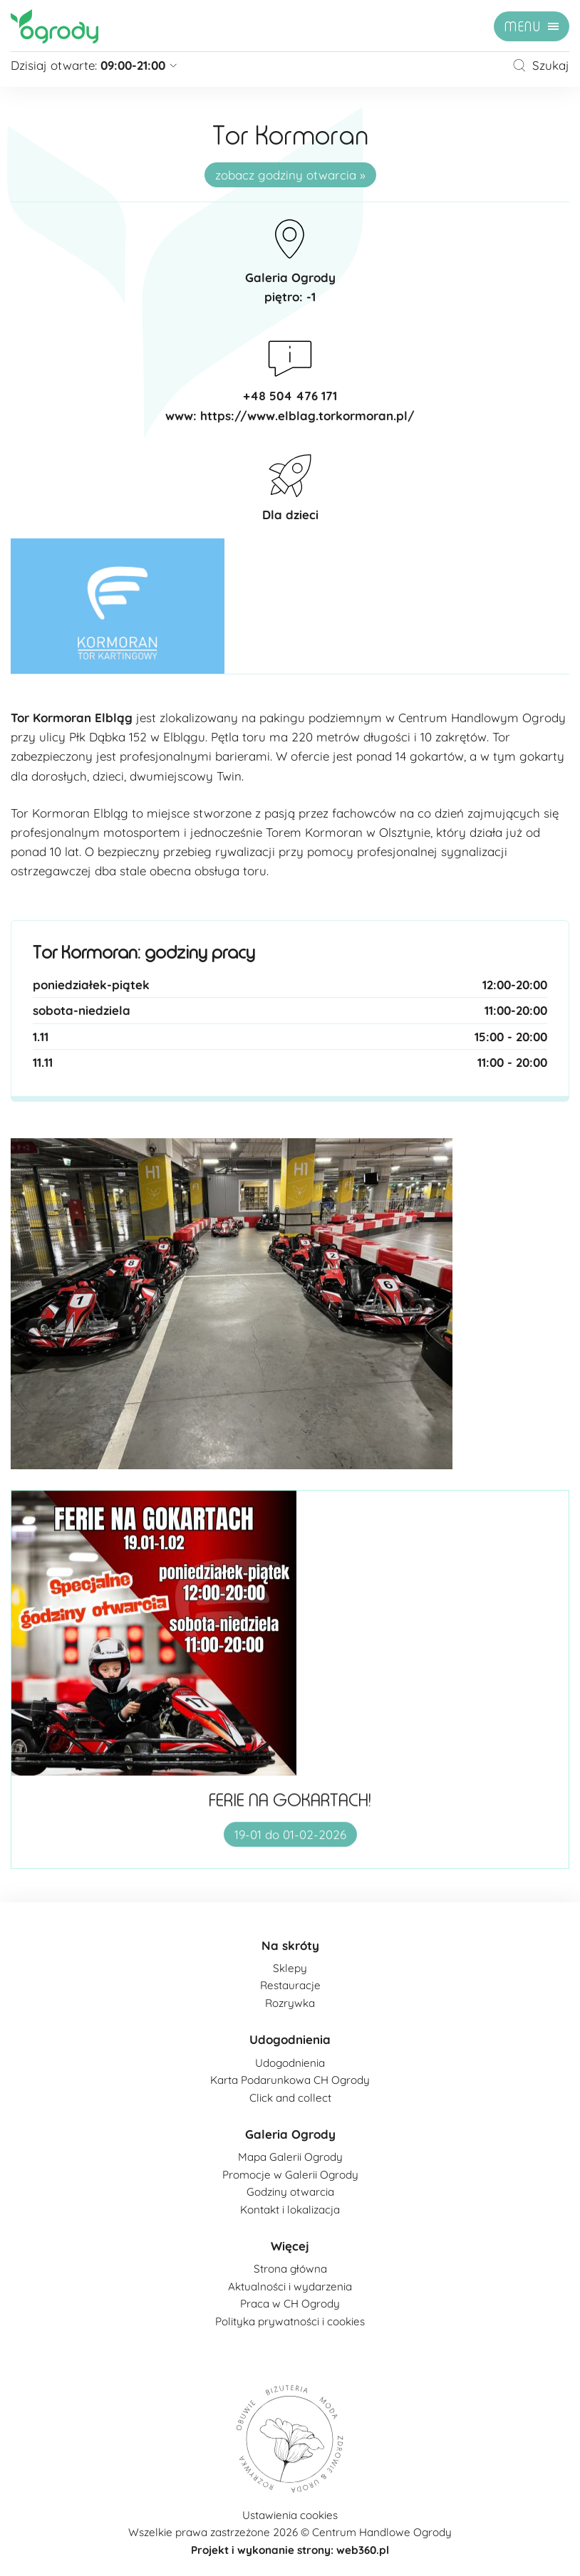  What do you see at coordinates (290, 2209) in the screenshot?
I see `Kontakt i lokalizacja` at bounding box center [290, 2209].